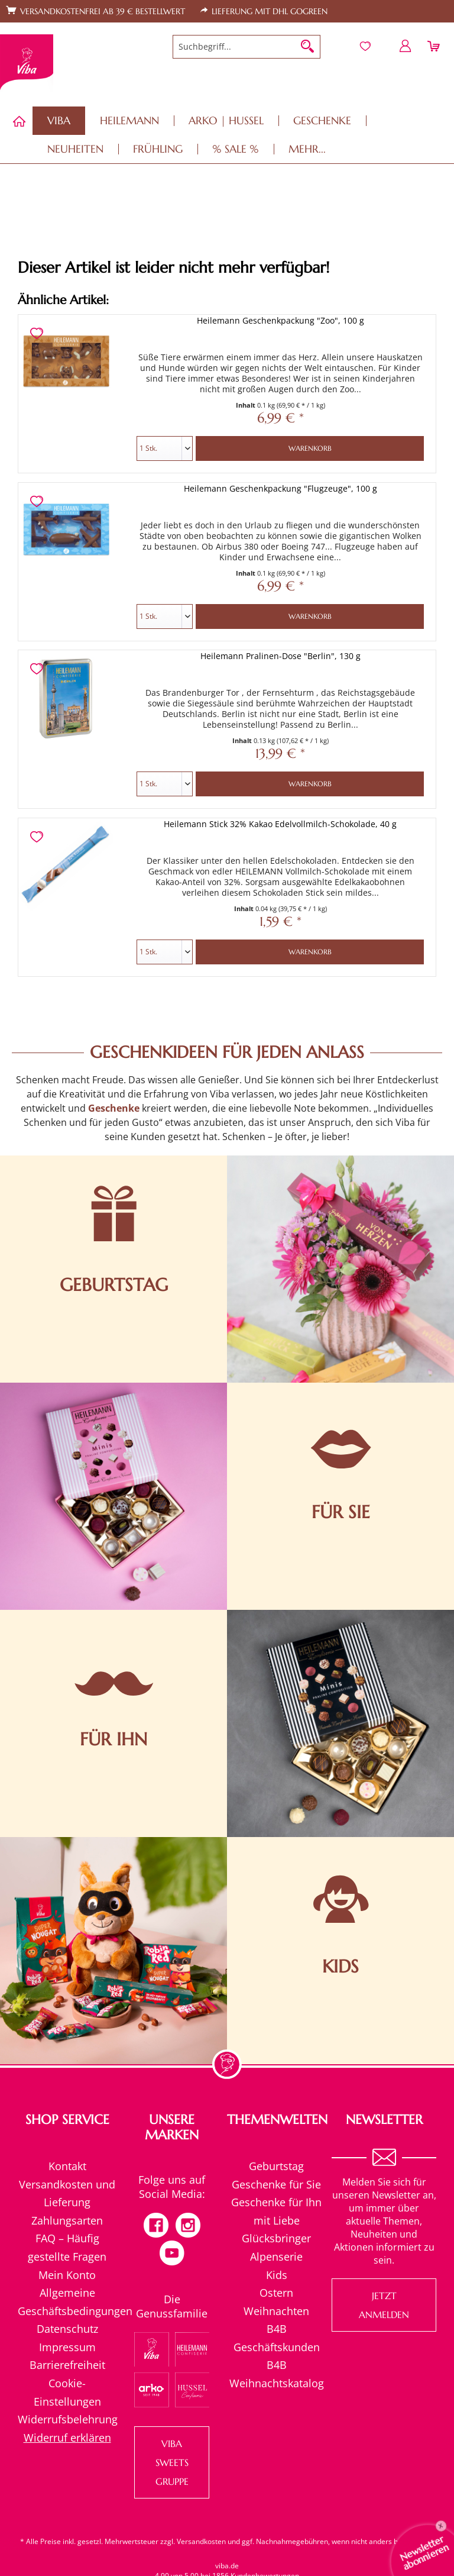 The image size is (454, 2576). Describe the element at coordinates (67, 2329) in the screenshot. I see `Datenschutz` at that location.